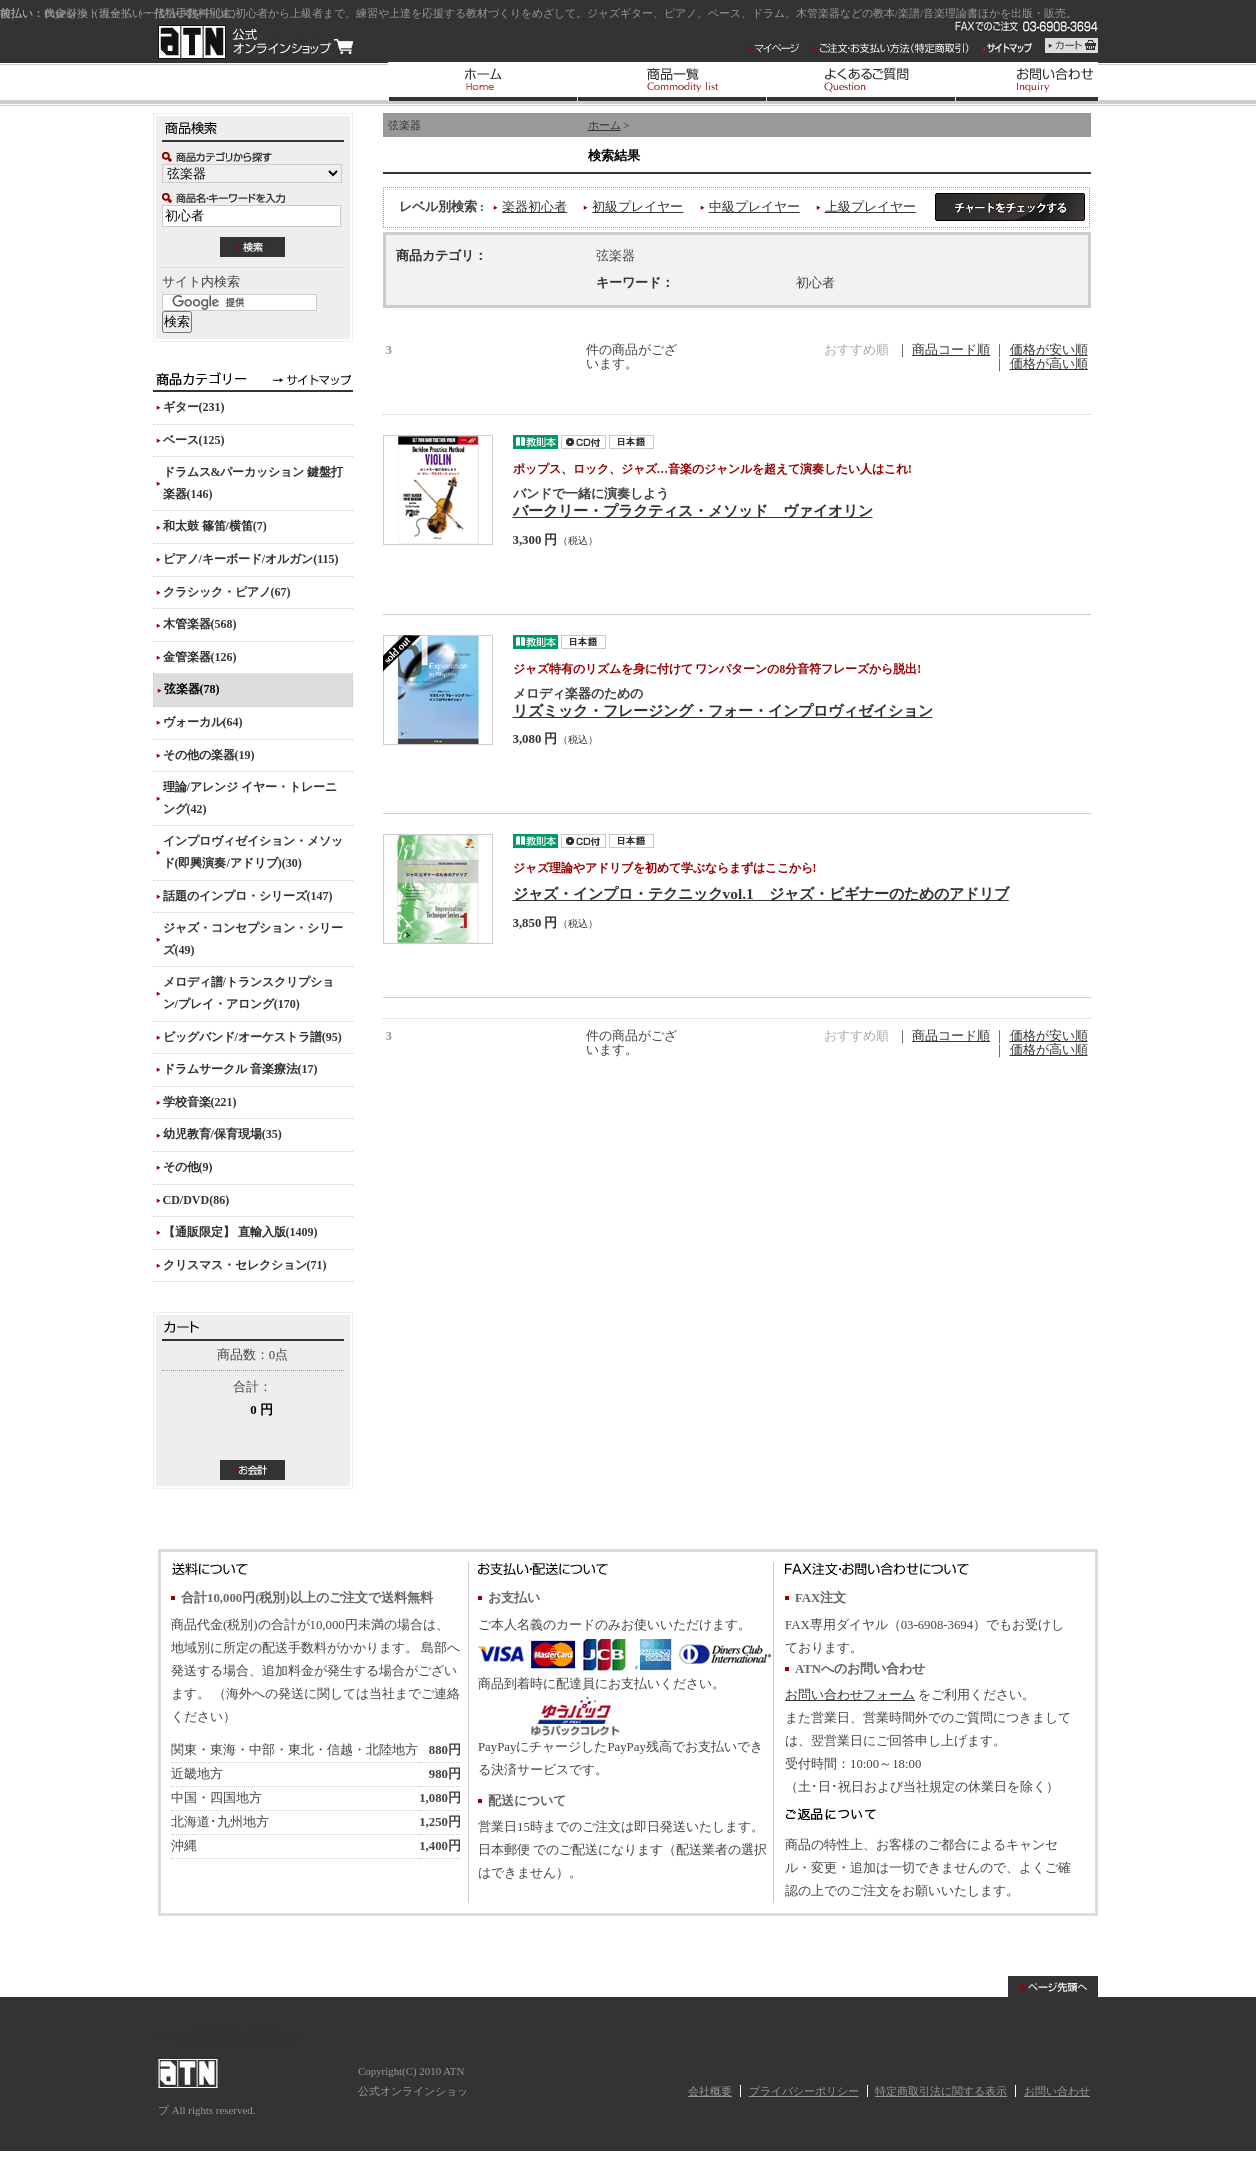  I want to click on メロディ譜/トランスクリプション/プレイ・アロング(170), so click(248, 993).